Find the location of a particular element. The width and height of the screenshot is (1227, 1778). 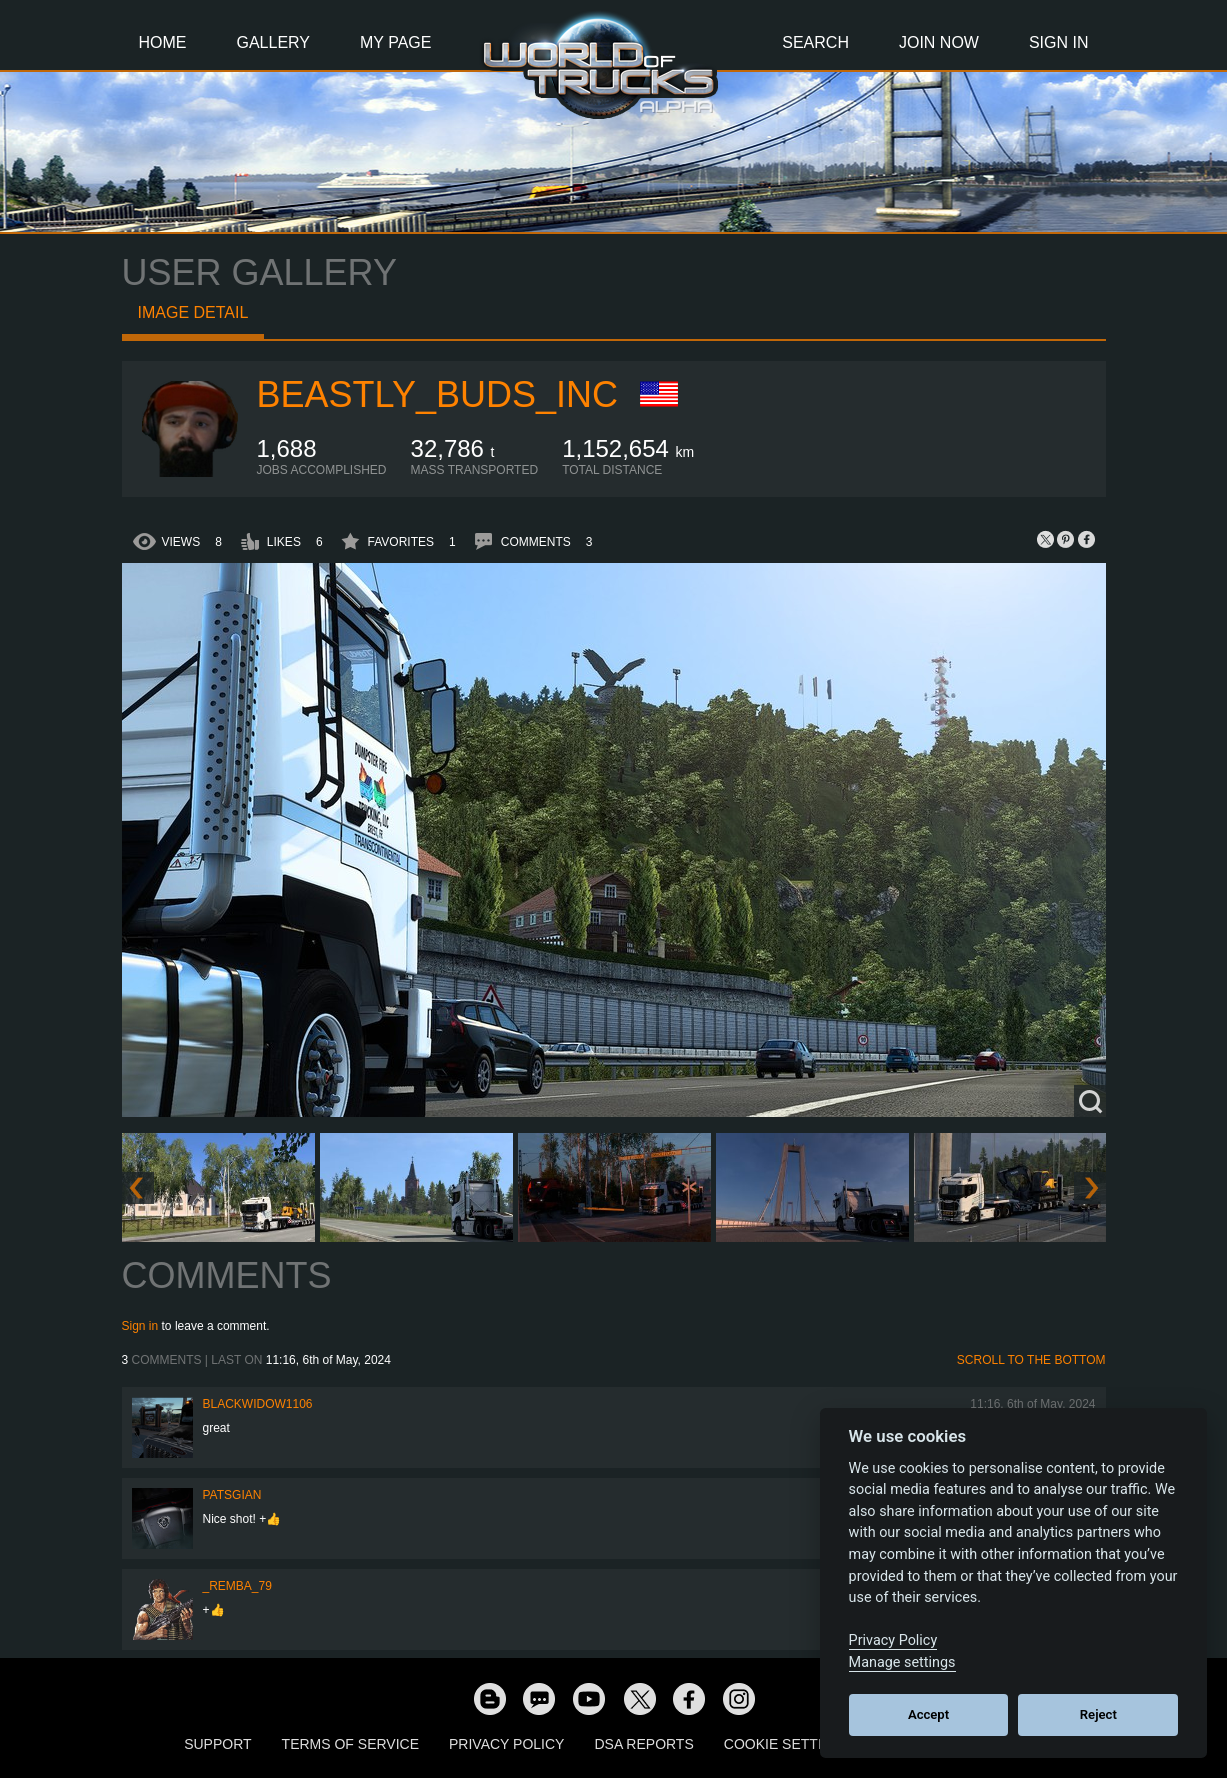

Accept is located at coordinates (928, 1714).